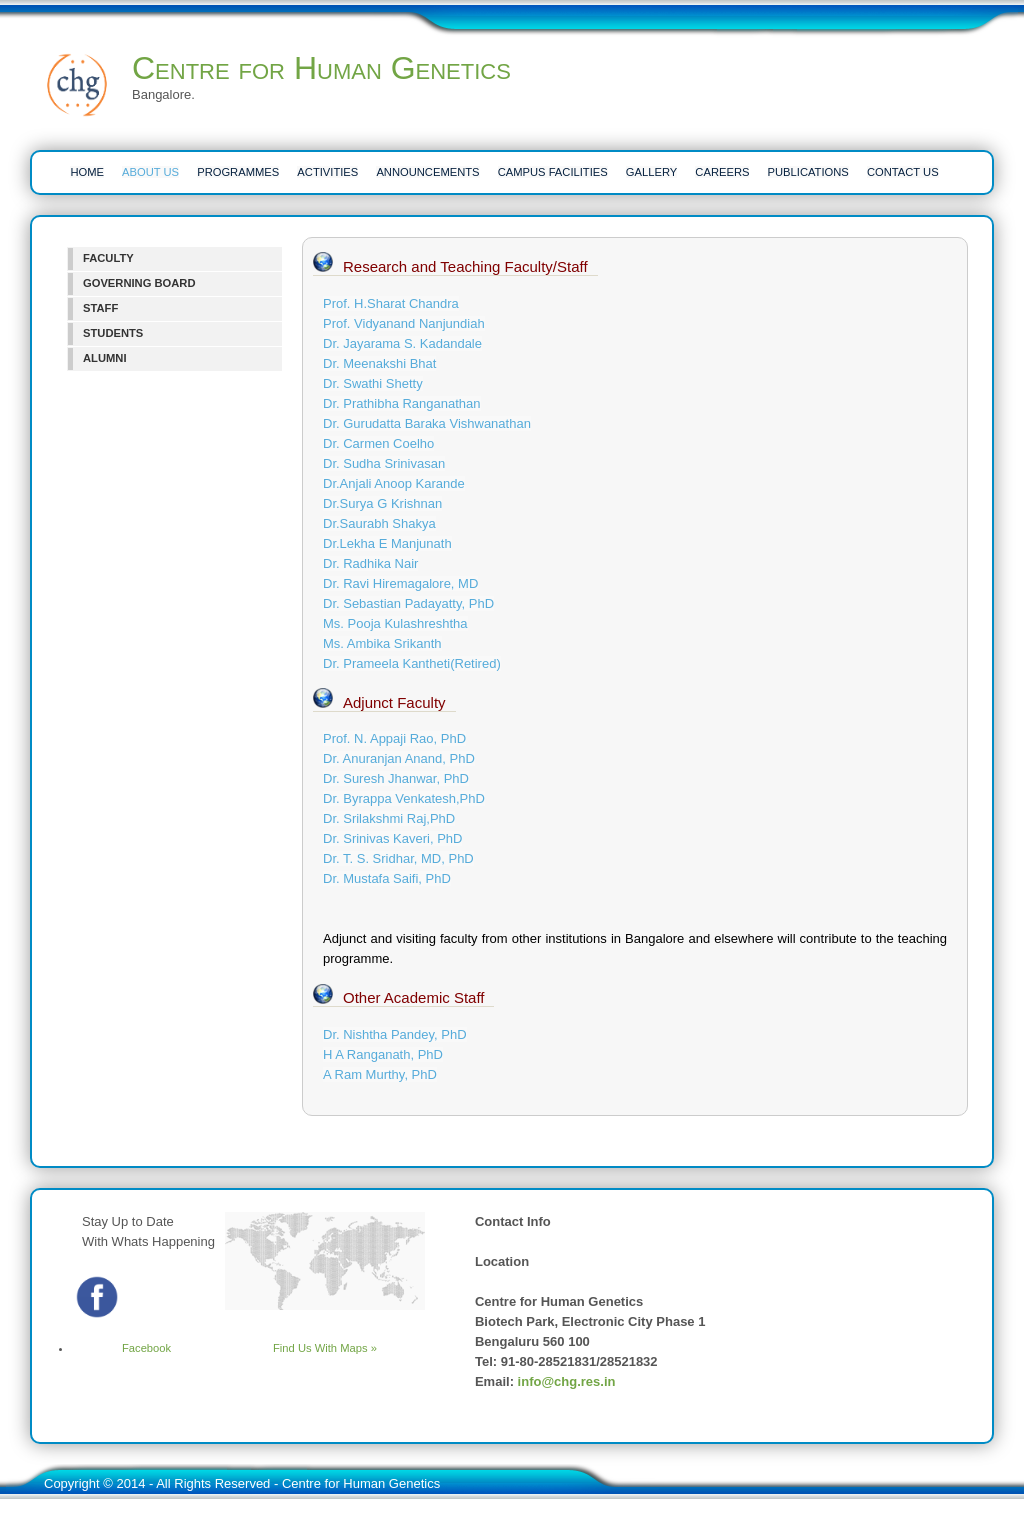  I want to click on Dr.Surya G Krishnan, so click(382, 503).